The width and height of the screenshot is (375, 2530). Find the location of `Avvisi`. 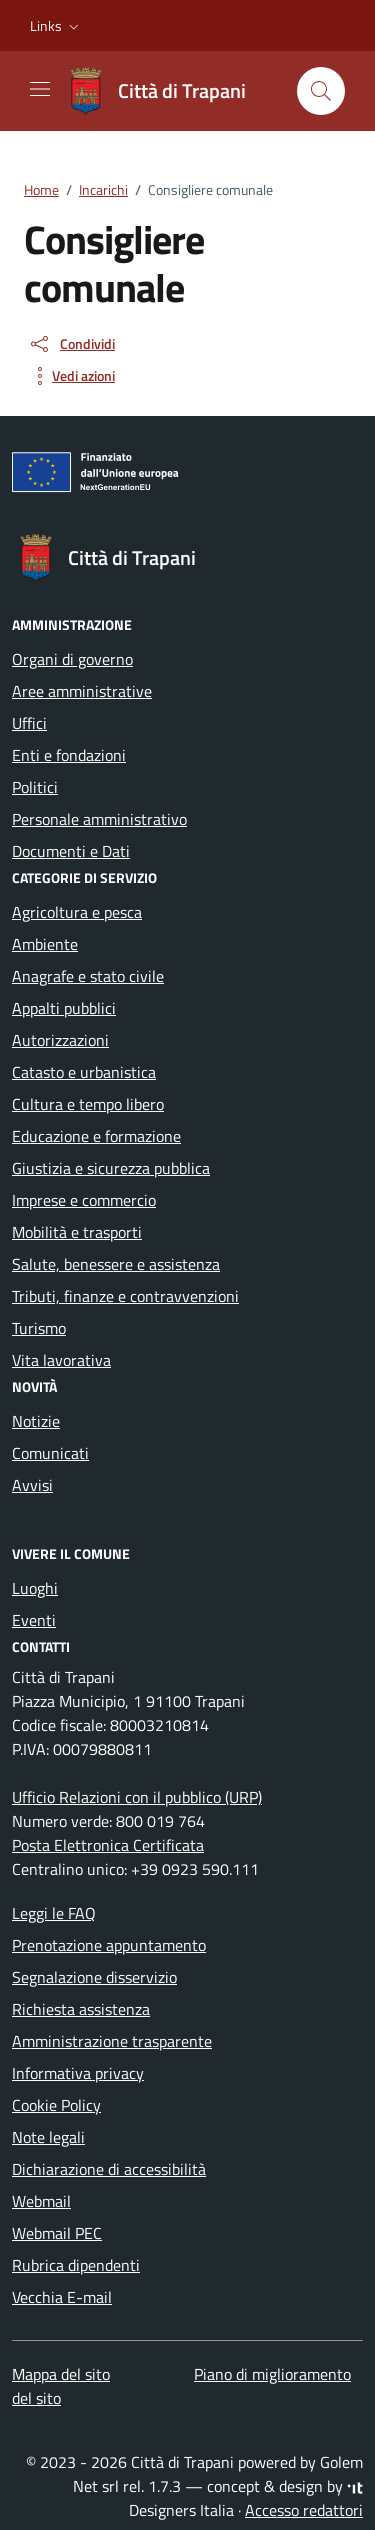

Avvisi is located at coordinates (32, 1485).